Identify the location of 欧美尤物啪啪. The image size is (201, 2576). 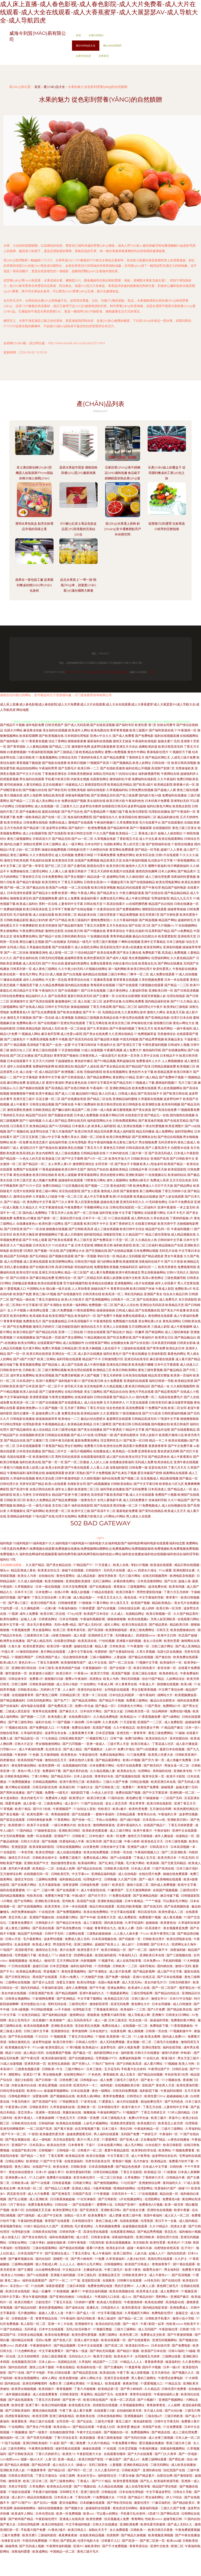
(54, 1581).